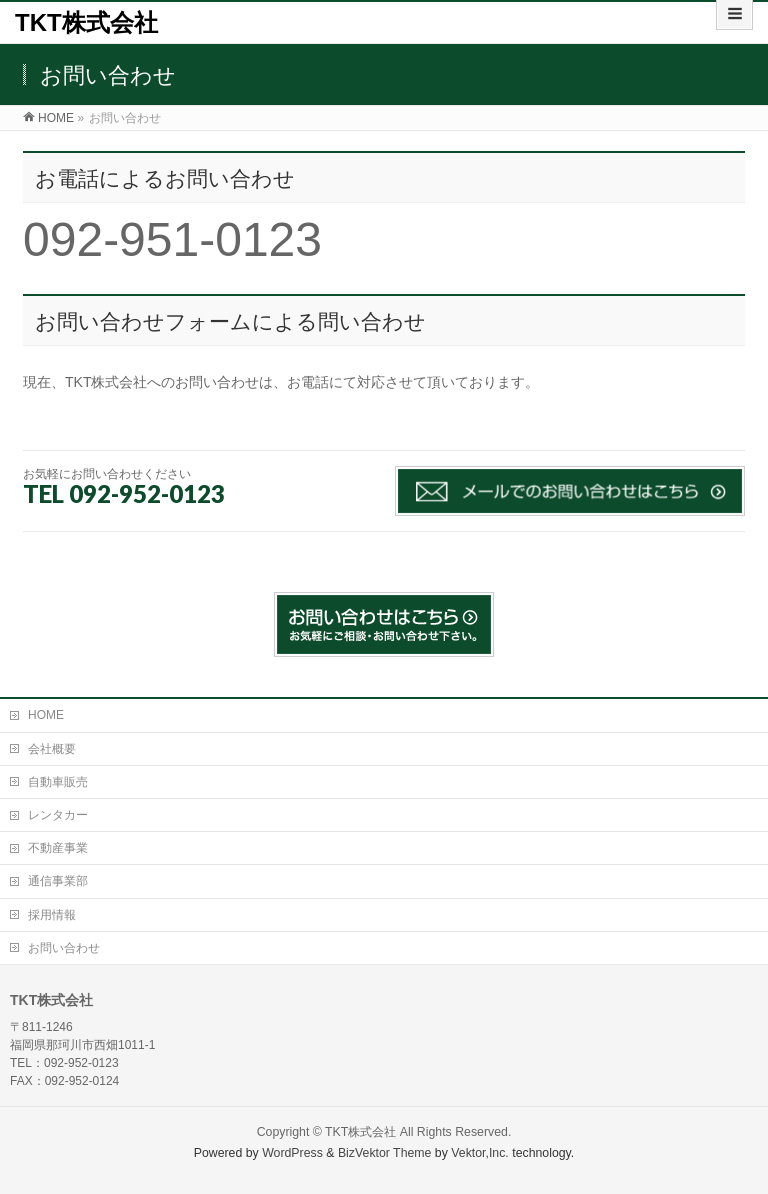  I want to click on Vektor,Inc., so click(480, 1153).